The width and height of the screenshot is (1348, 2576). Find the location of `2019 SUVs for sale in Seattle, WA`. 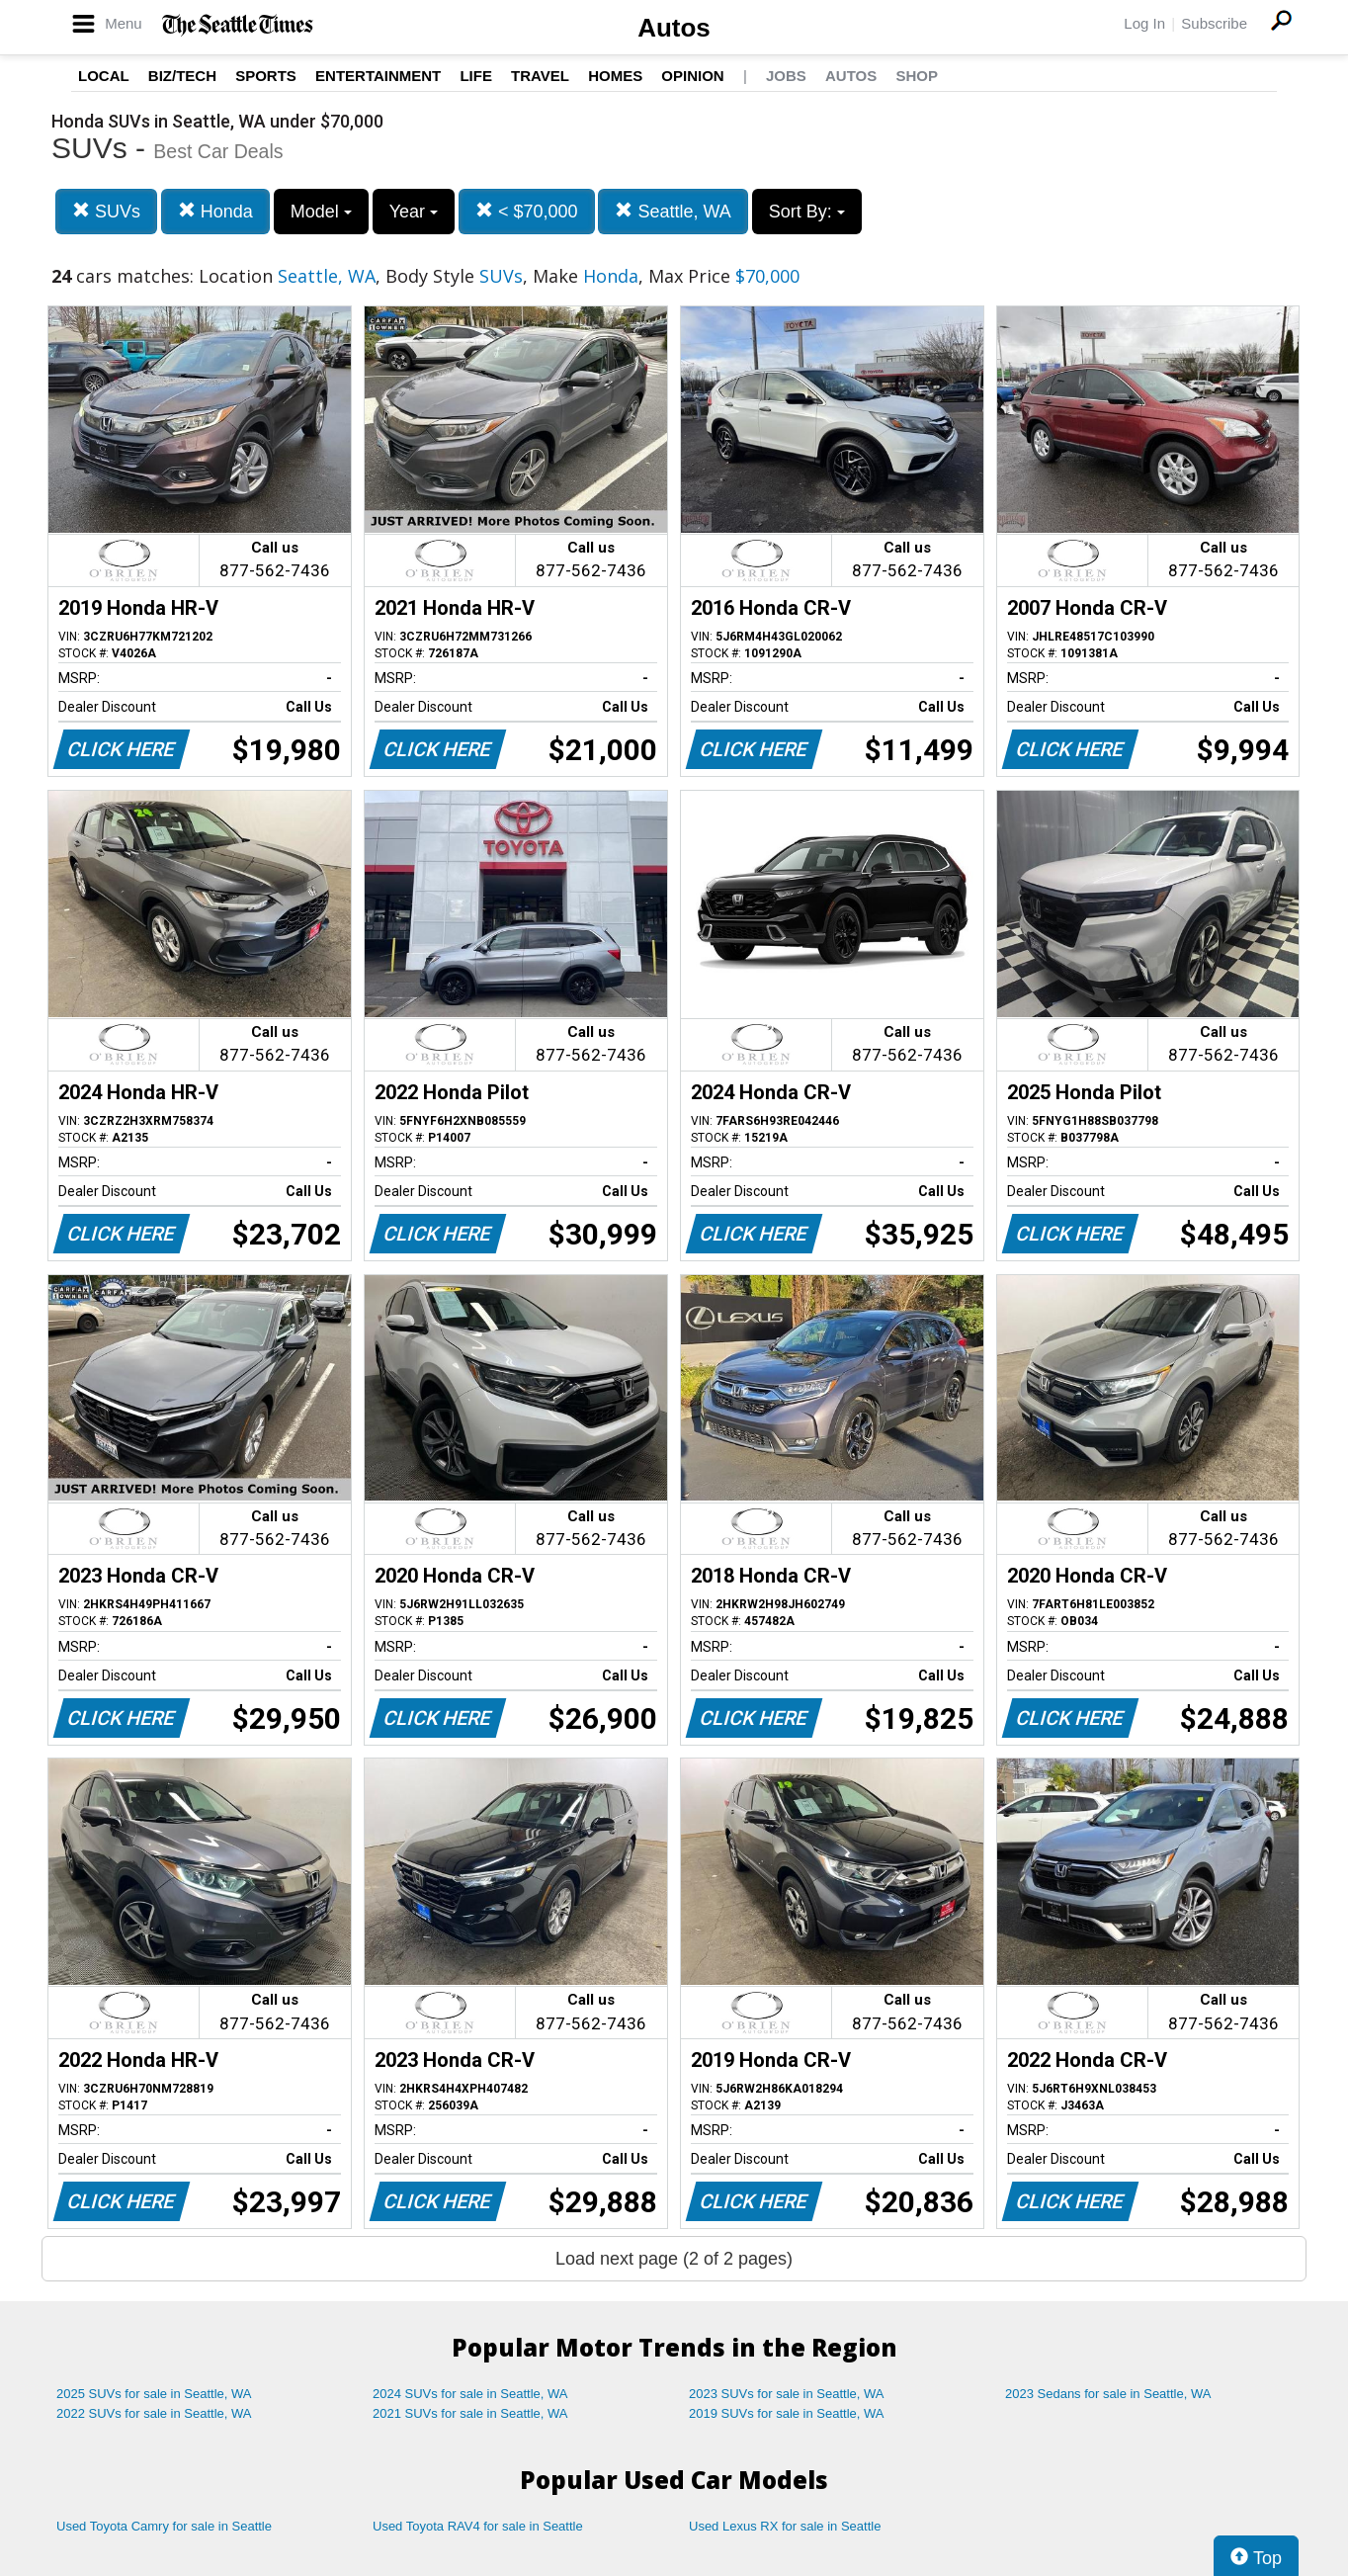

2019 SUVs for sale in Seattle, WA is located at coordinates (787, 2413).